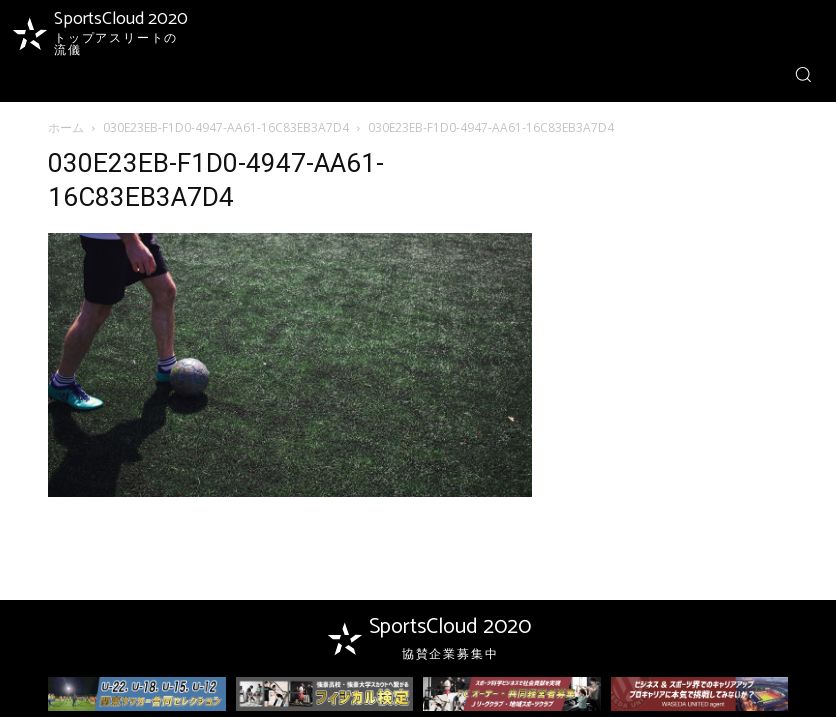 The height and width of the screenshot is (720, 836). What do you see at coordinates (66, 127) in the screenshot?
I see `ホーム` at bounding box center [66, 127].